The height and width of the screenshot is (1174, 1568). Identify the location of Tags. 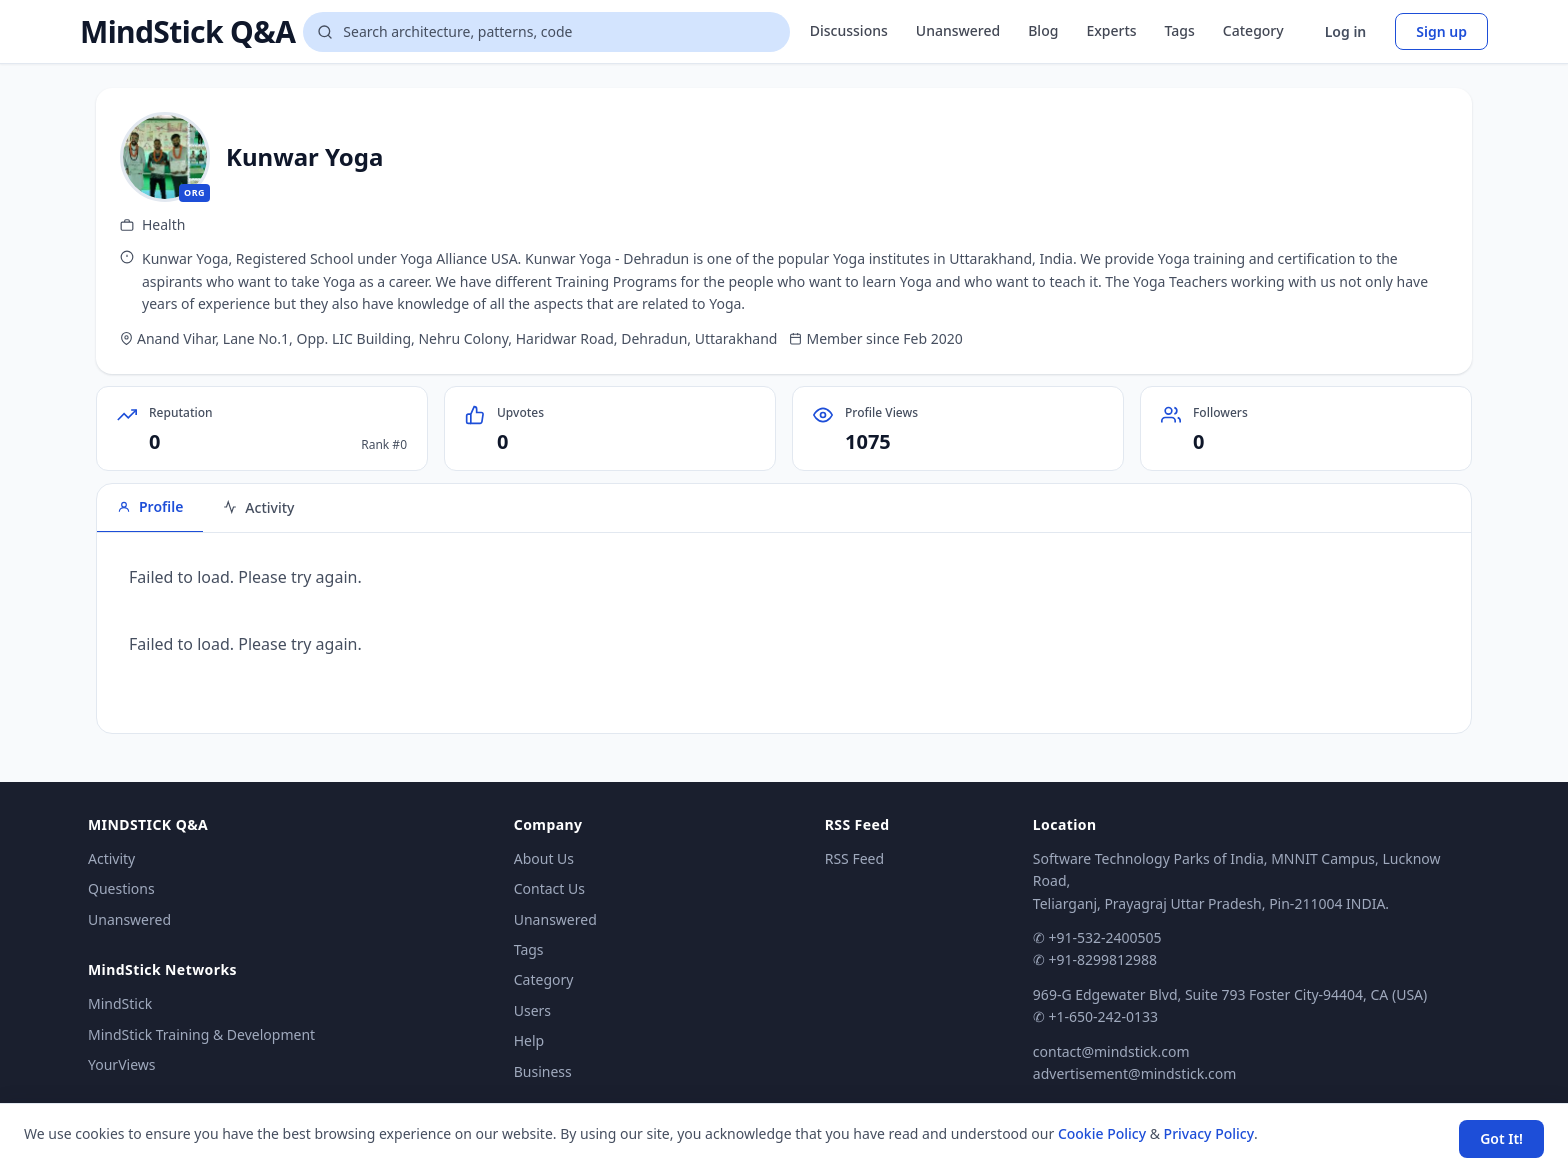
(1180, 30).